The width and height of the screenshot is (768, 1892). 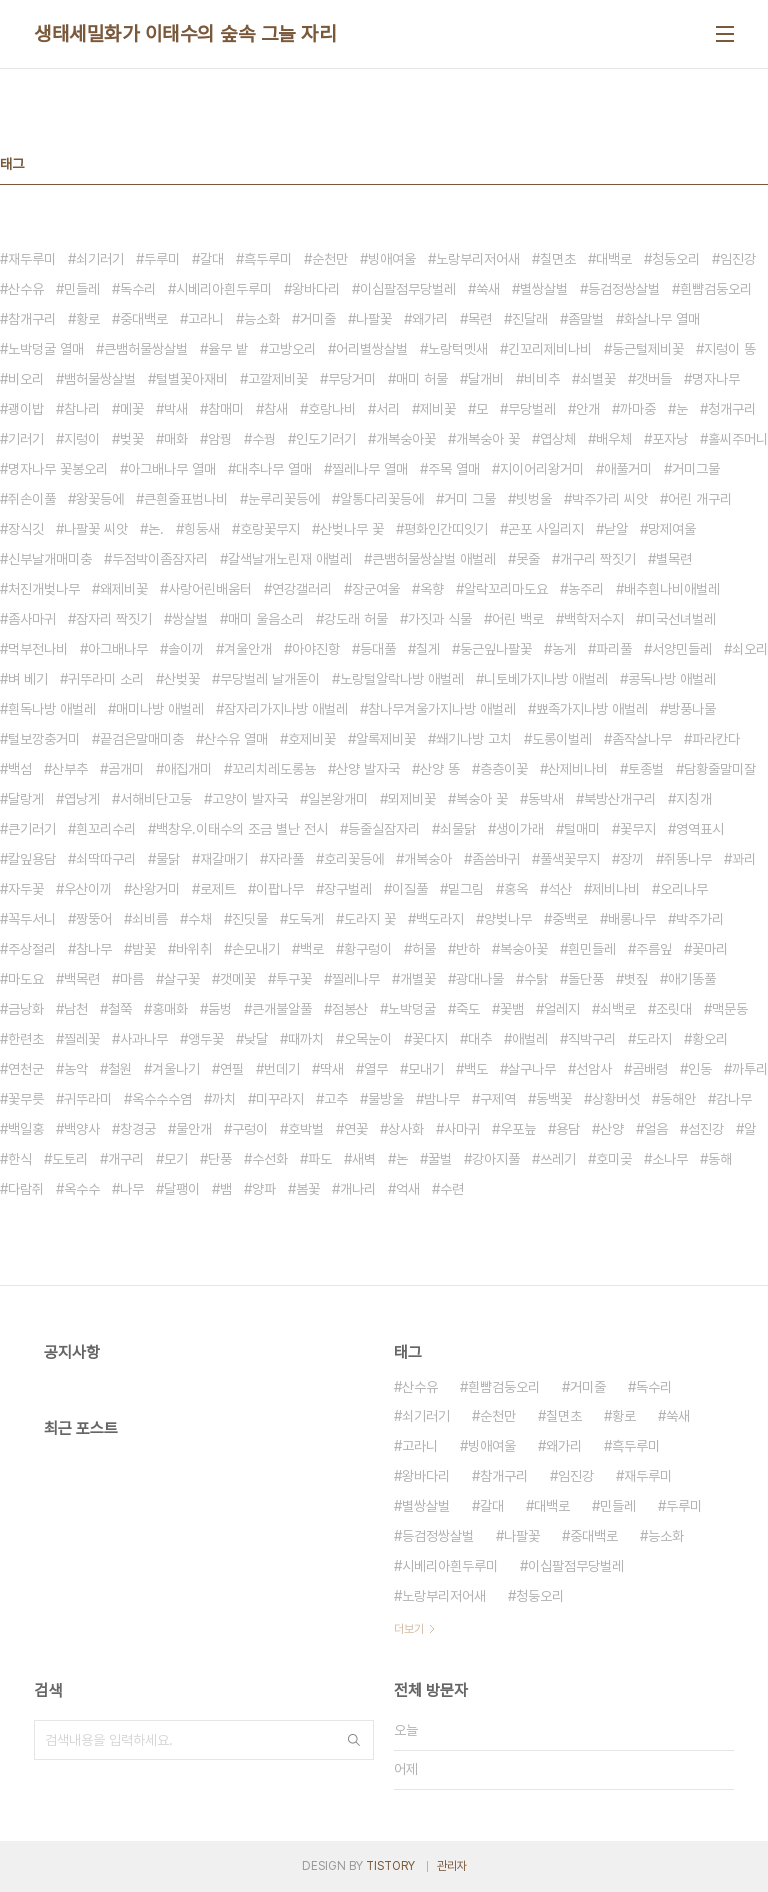 What do you see at coordinates (44, 589) in the screenshot?
I see `처진개벚나무` at bounding box center [44, 589].